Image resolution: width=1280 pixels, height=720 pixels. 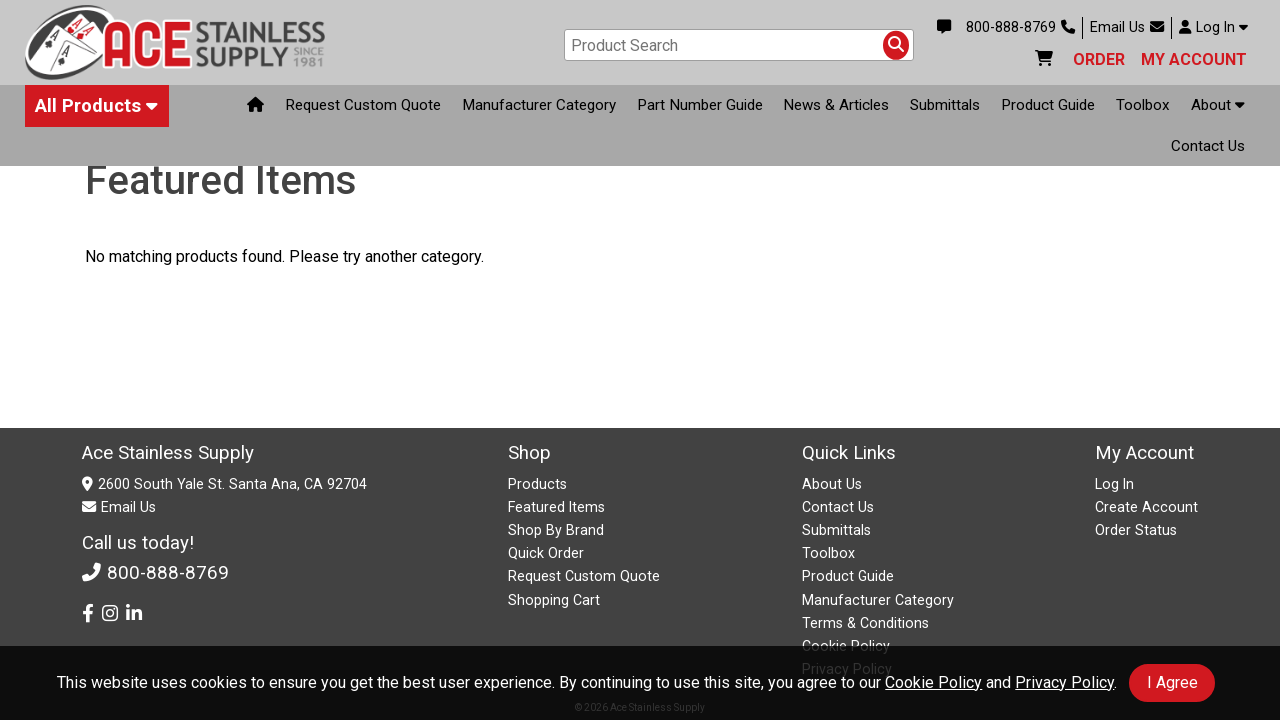 I want to click on Toolbox, so click(x=1143, y=106).